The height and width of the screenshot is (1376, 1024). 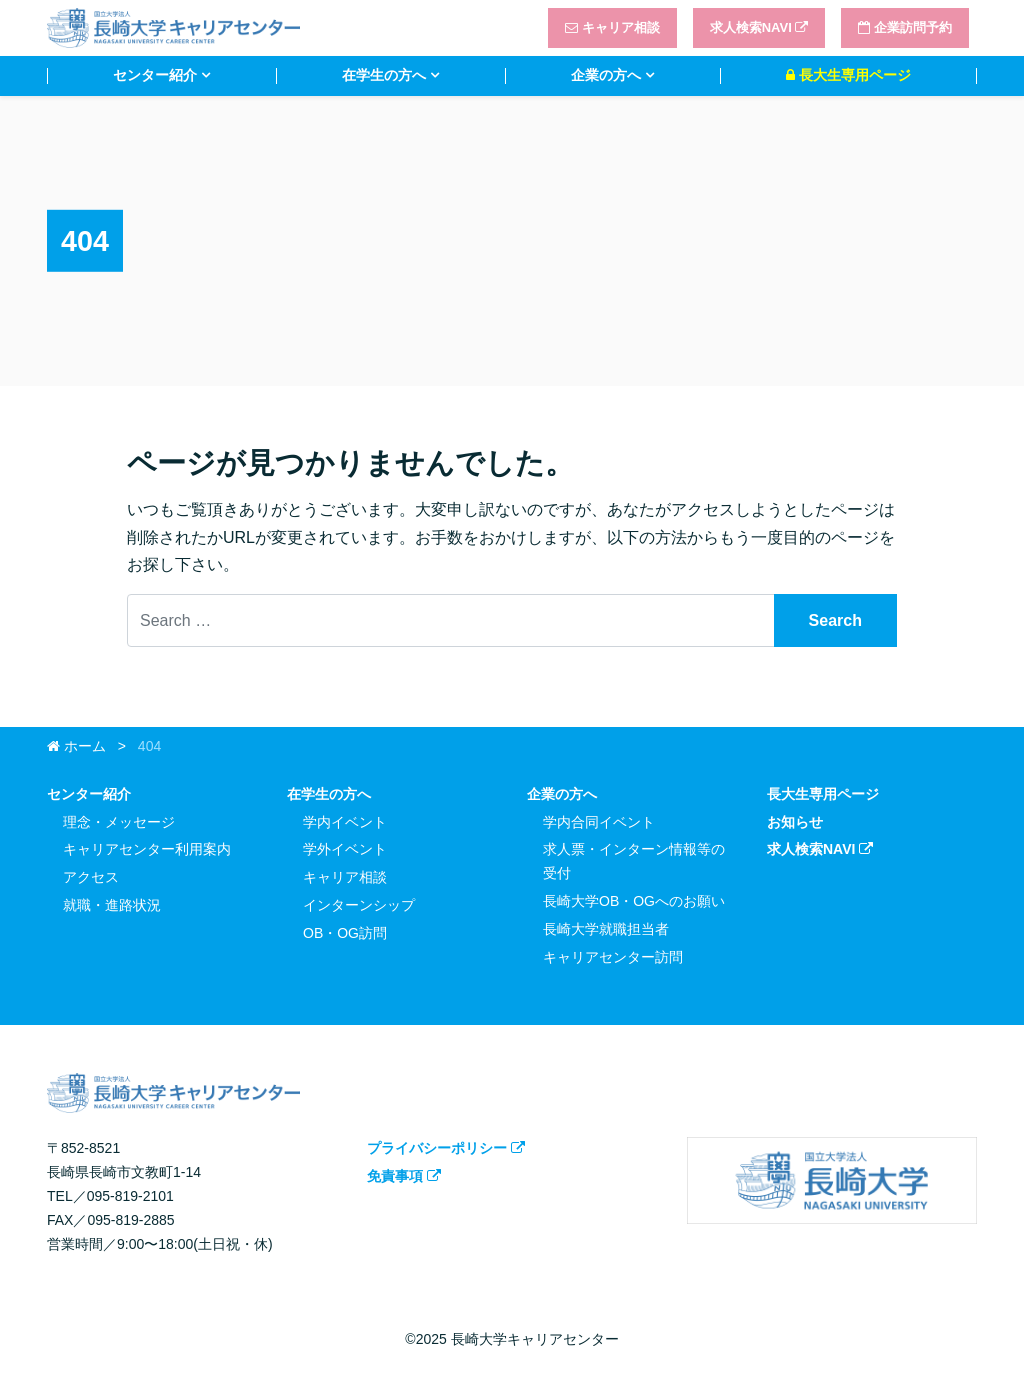 What do you see at coordinates (613, 957) in the screenshot?
I see `キャリアセンター訪問` at bounding box center [613, 957].